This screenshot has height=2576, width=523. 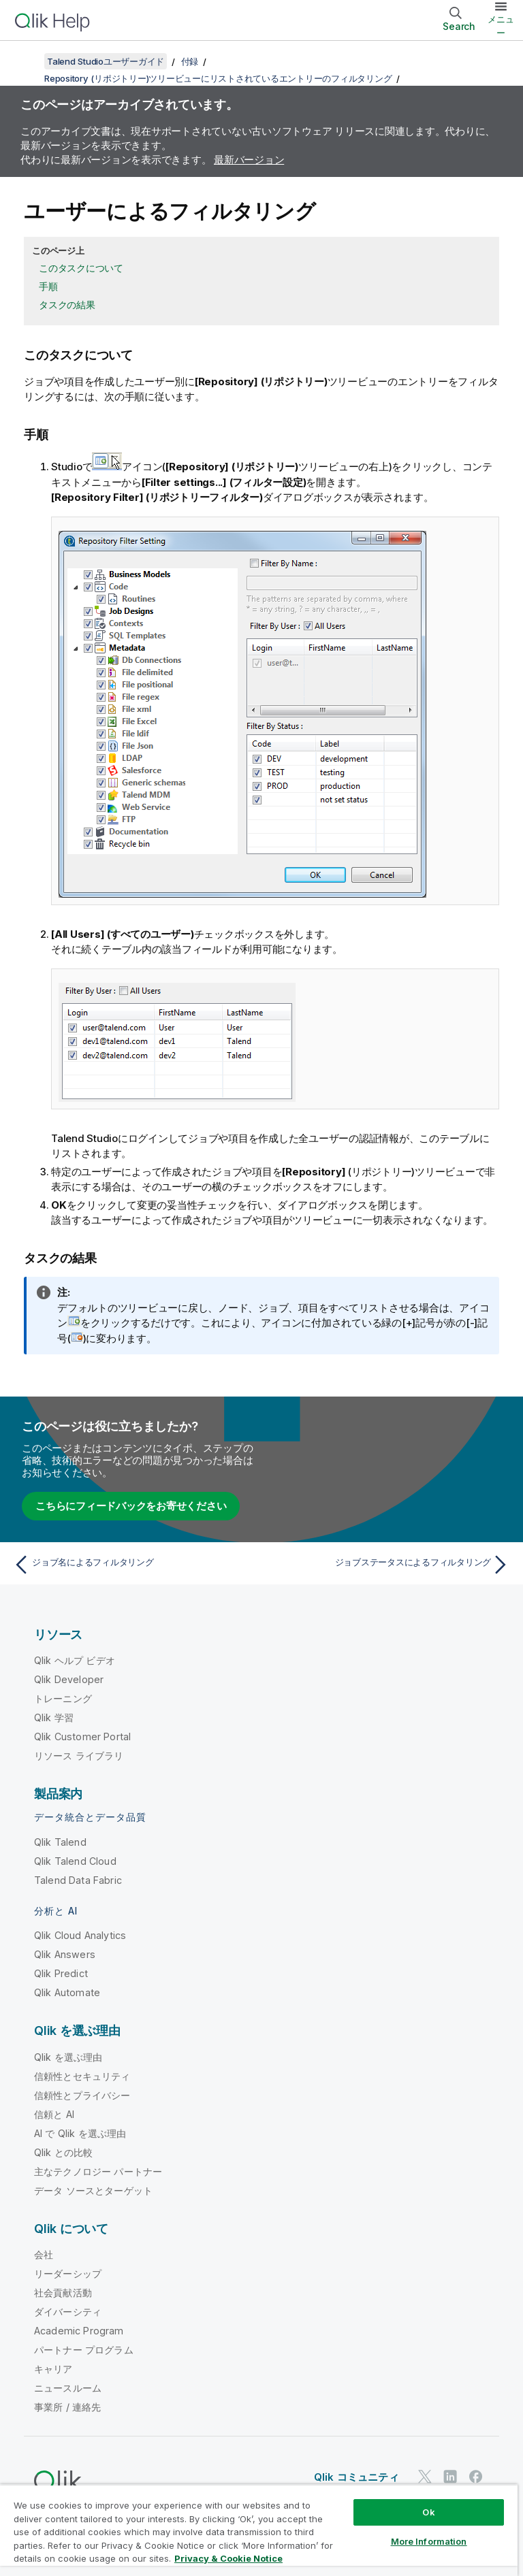 What do you see at coordinates (105, 61) in the screenshot?
I see `Talend Studioユーザーガイド` at bounding box center [105, 61].